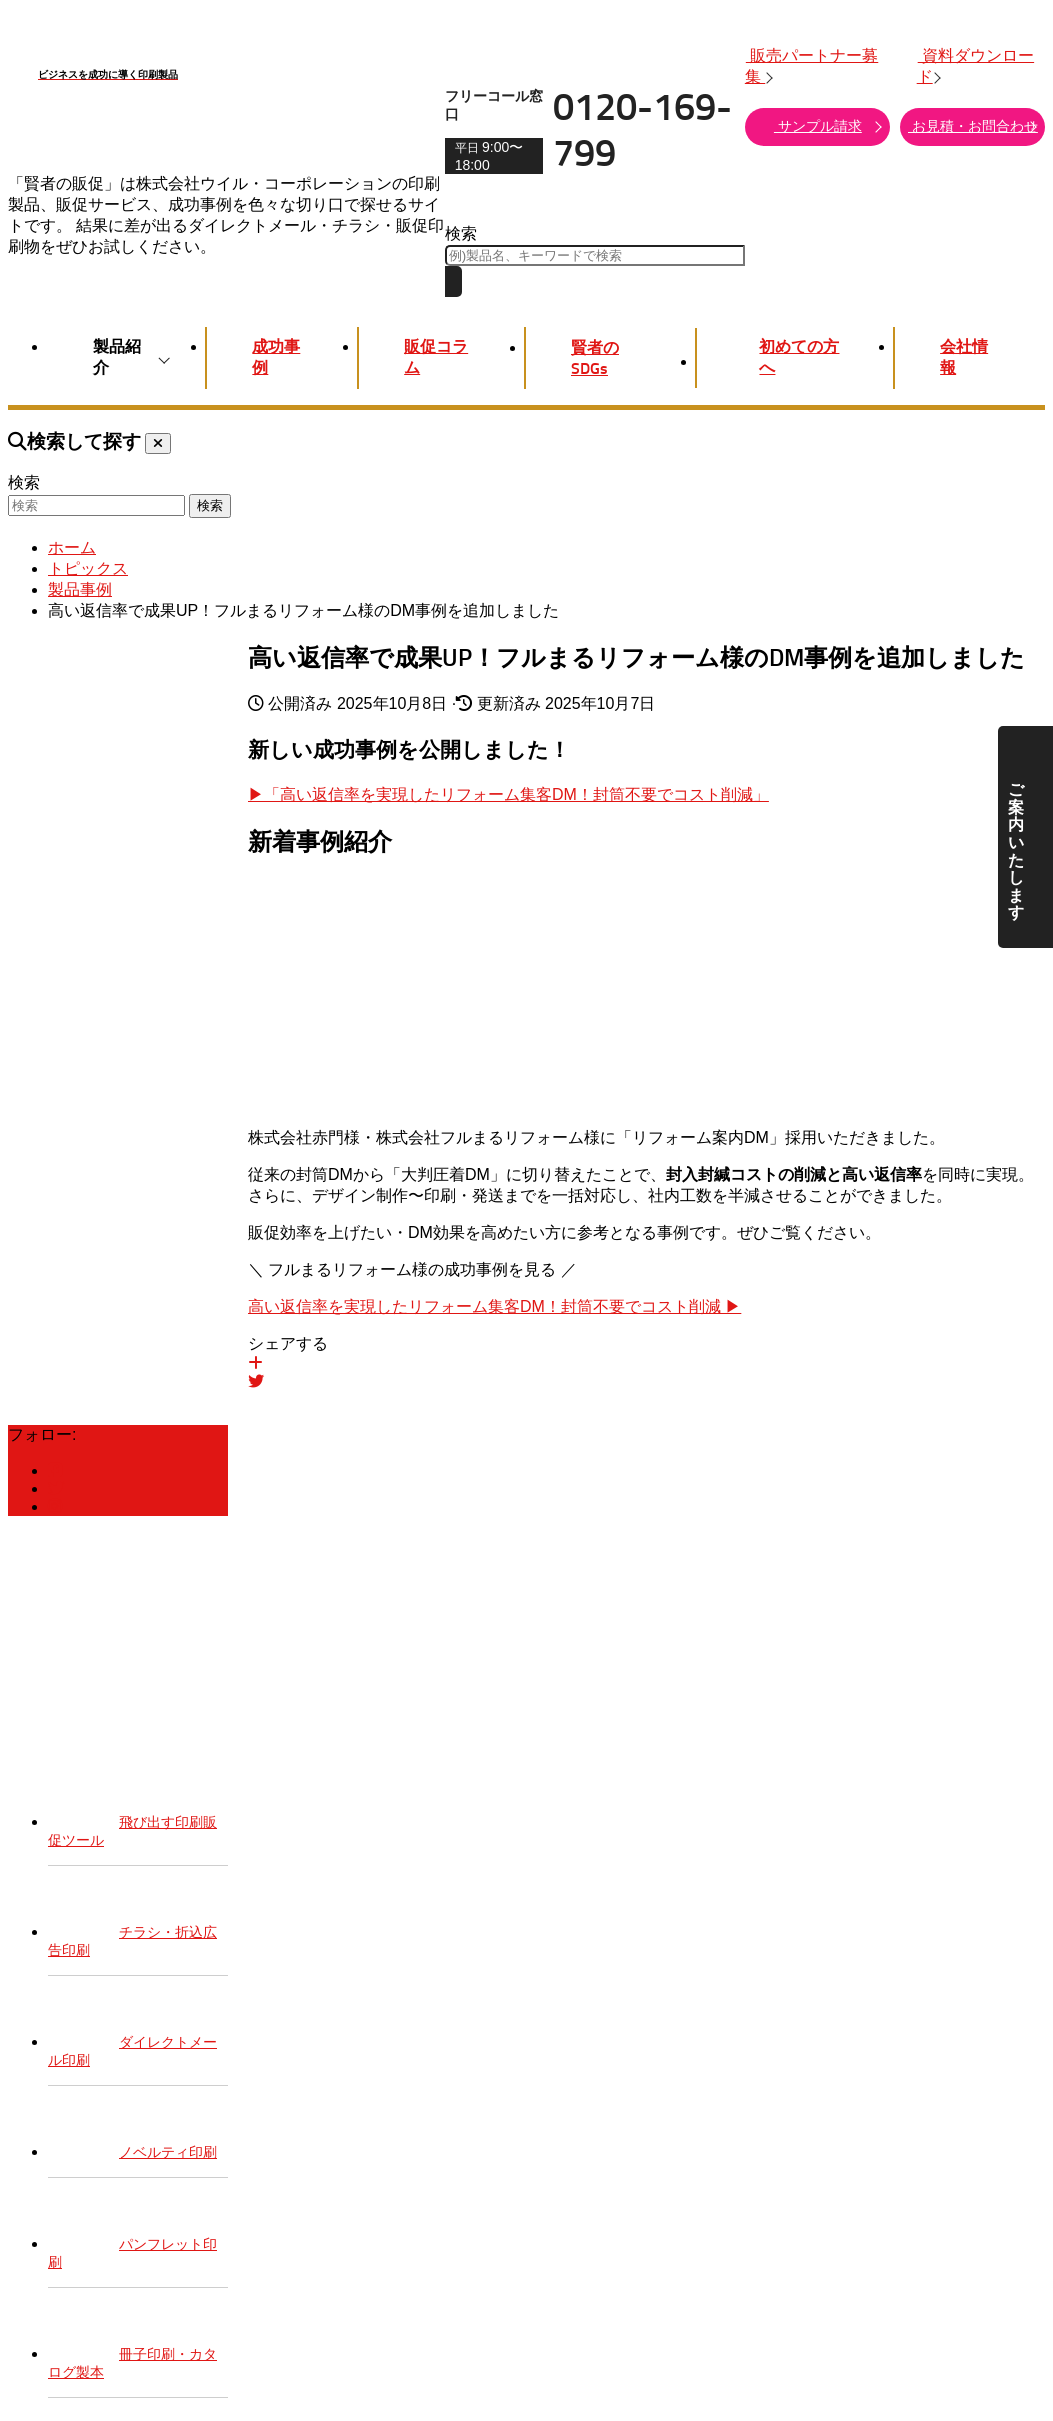  Describe the element at coordinates (132, 2037) in the screenshot. I see `ダイレクトメール印刷` at that location.